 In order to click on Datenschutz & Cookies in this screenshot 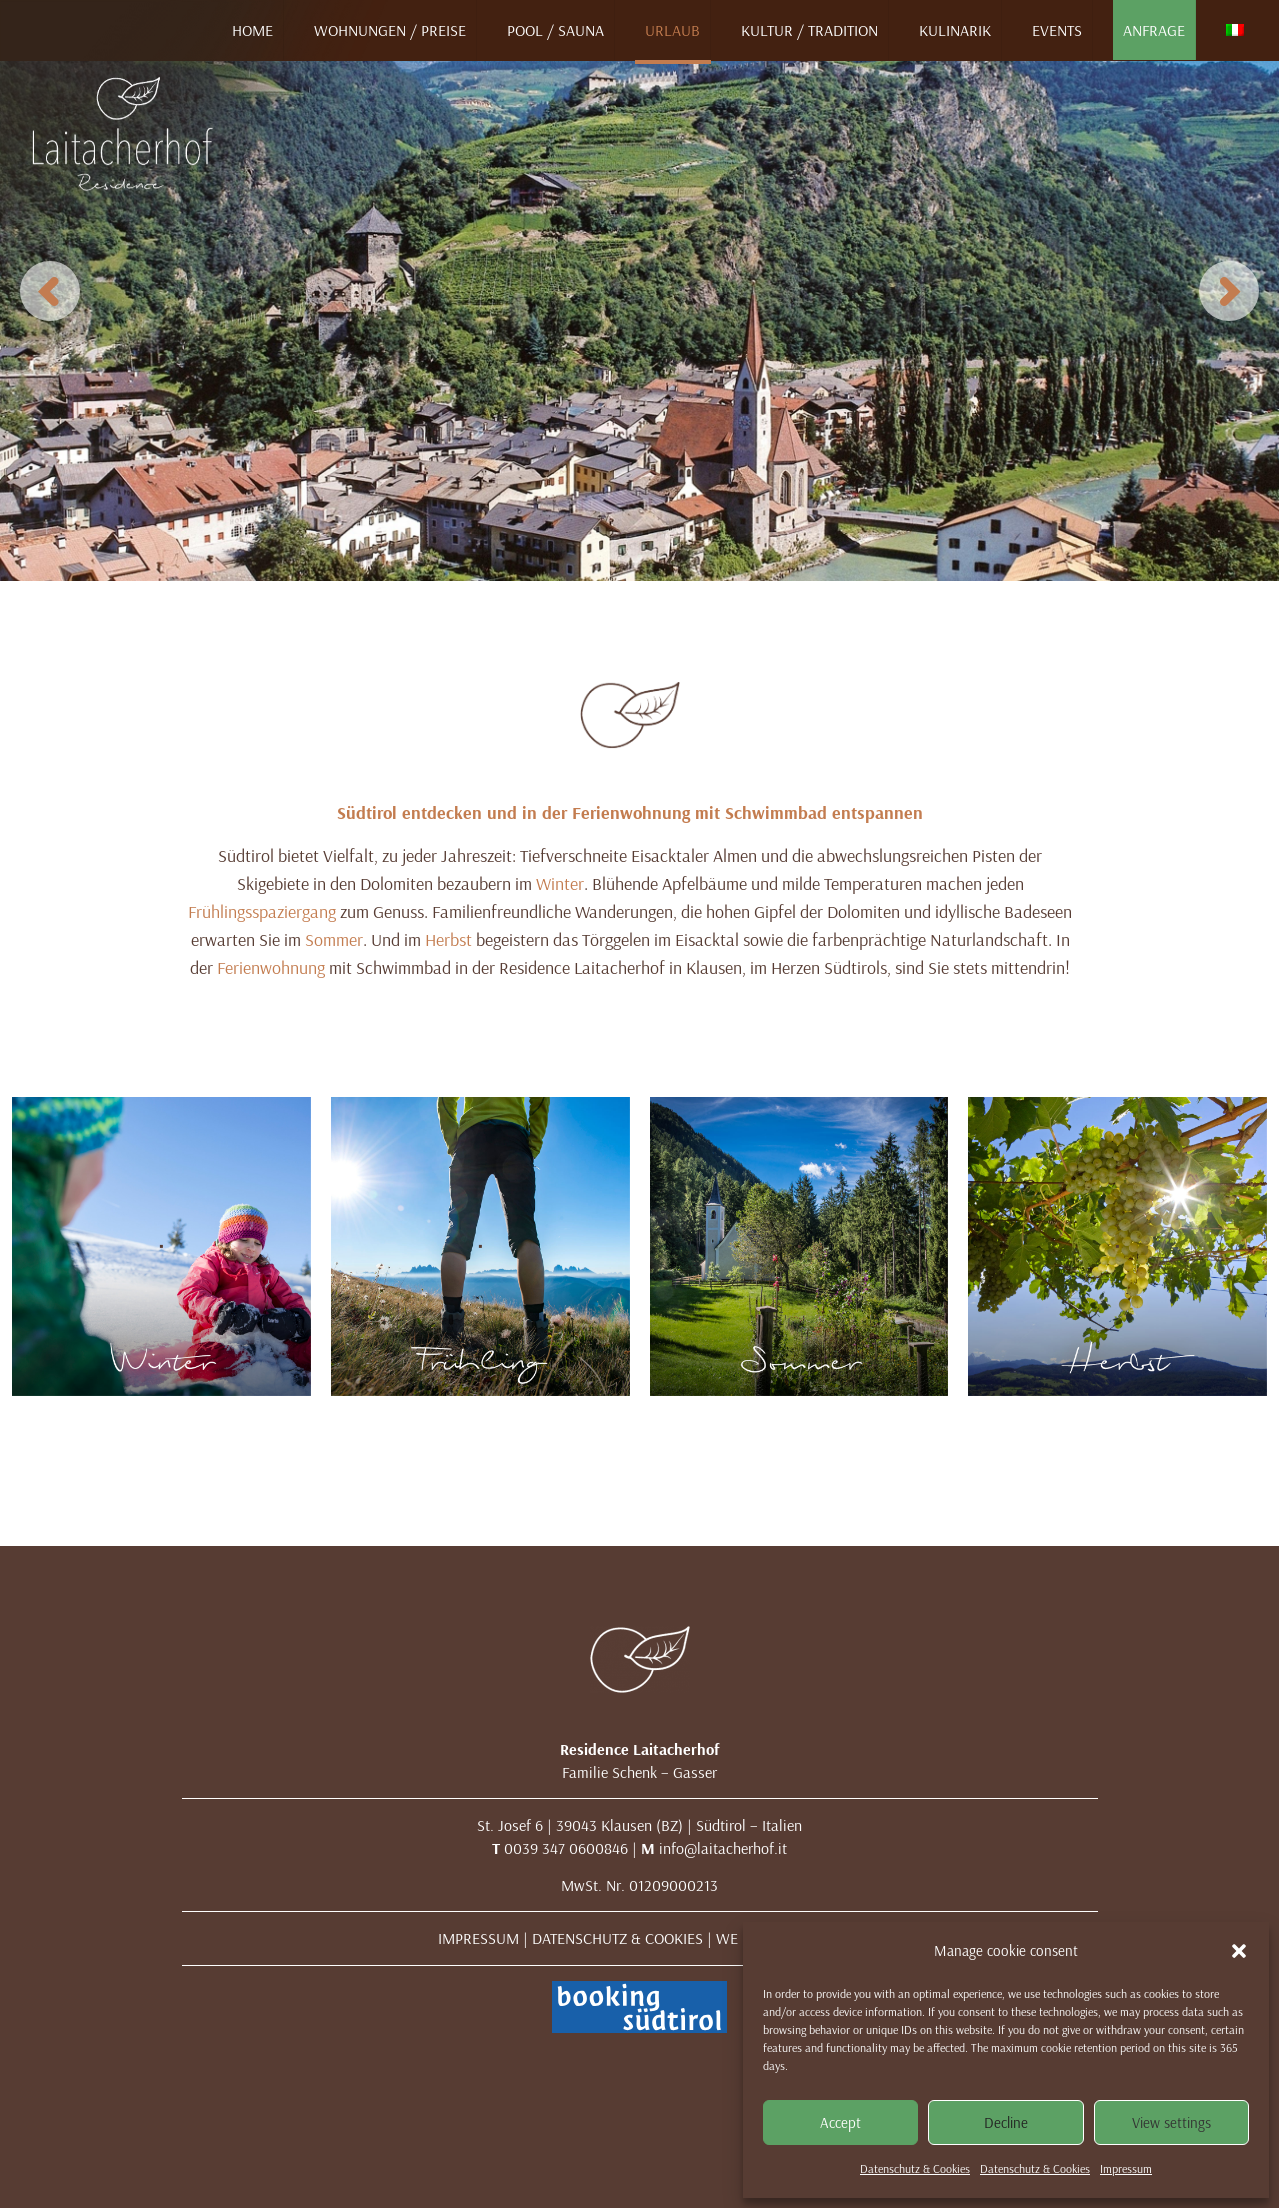, I will do `click(915, 2168)`.